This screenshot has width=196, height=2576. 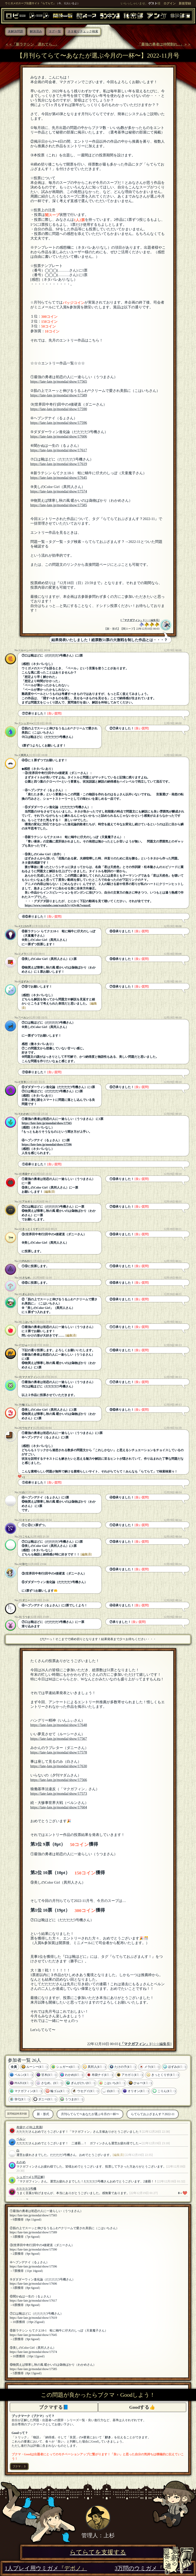 I want to click on https://late-late.jp/mondai/show/17573, so click(x=58, y=1794).